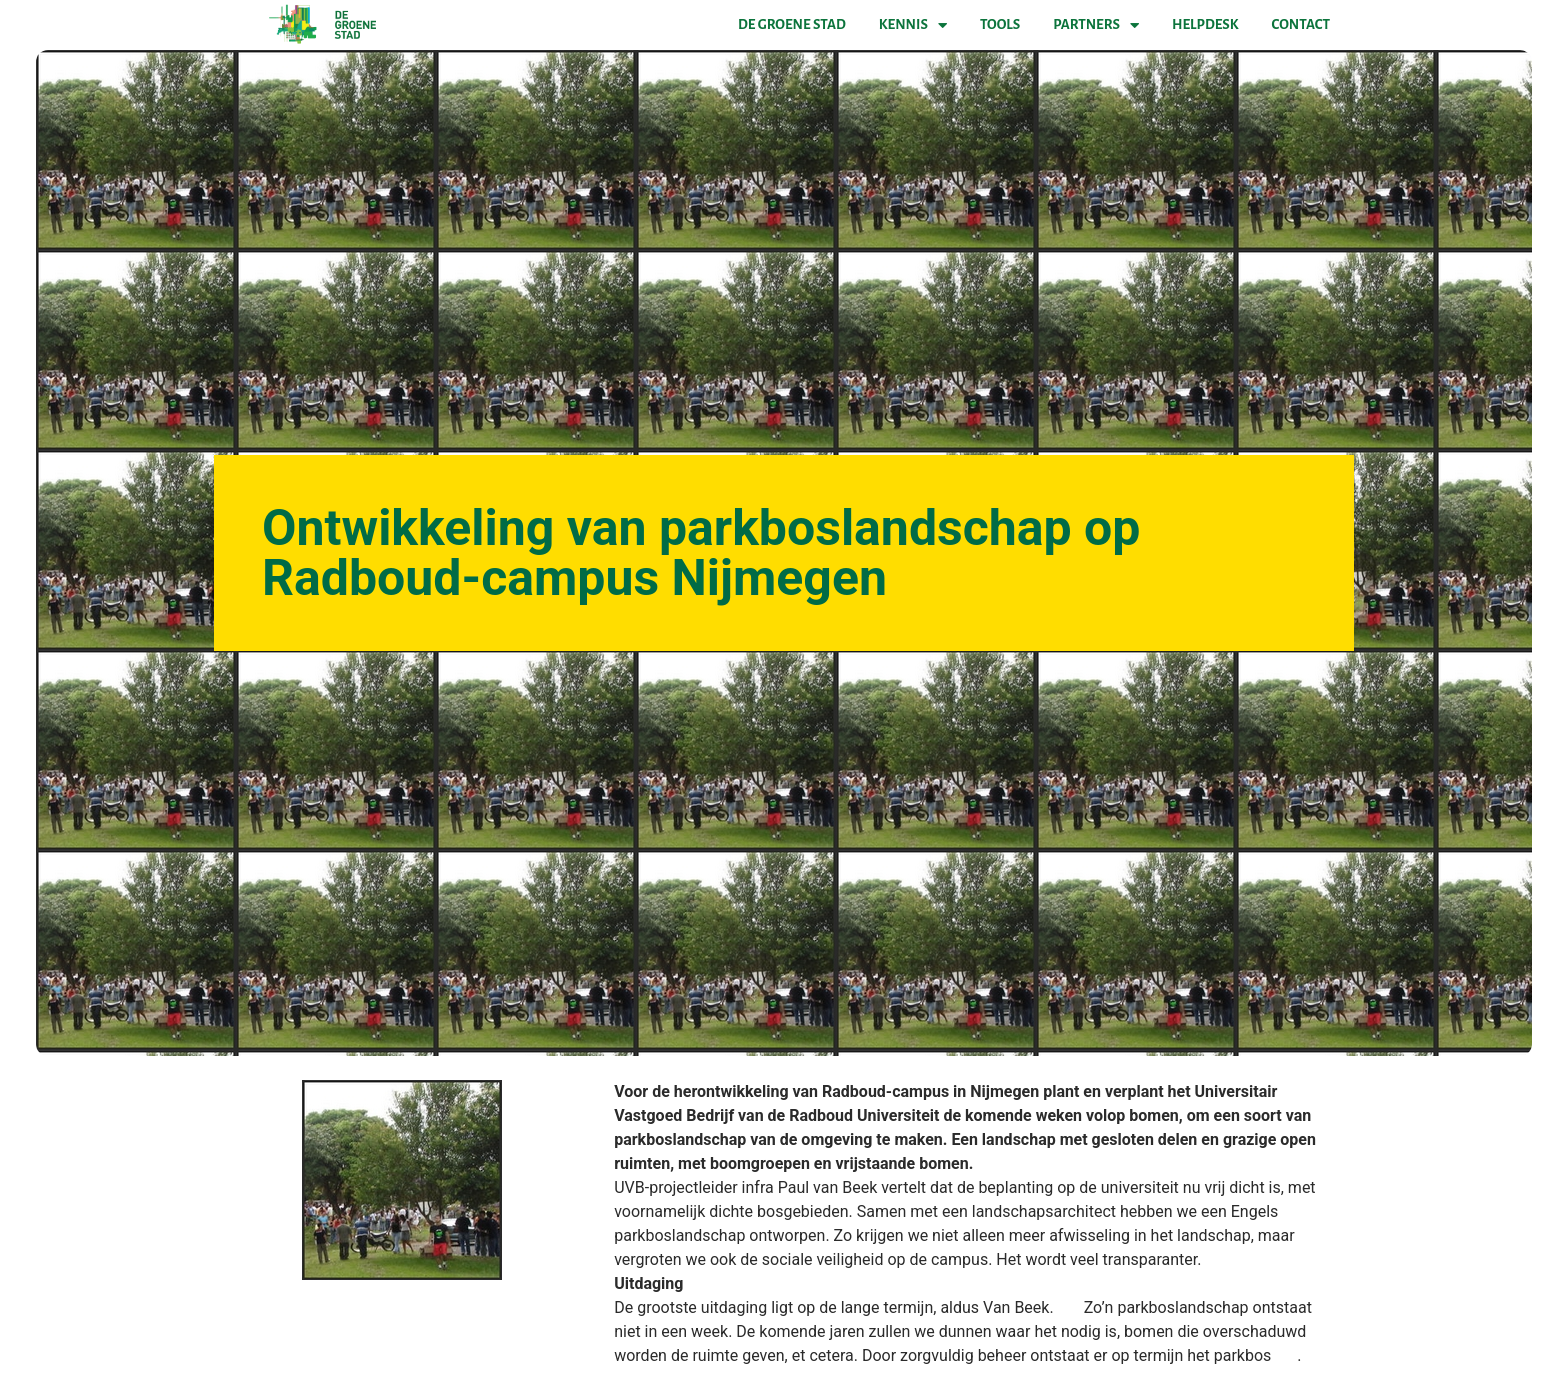 The width and height of the screenshot is (1568, 1397). What do you see at coordinates (1000, 24) in the screenshot?
I see `Tools` at bounding box center [1000, 24].